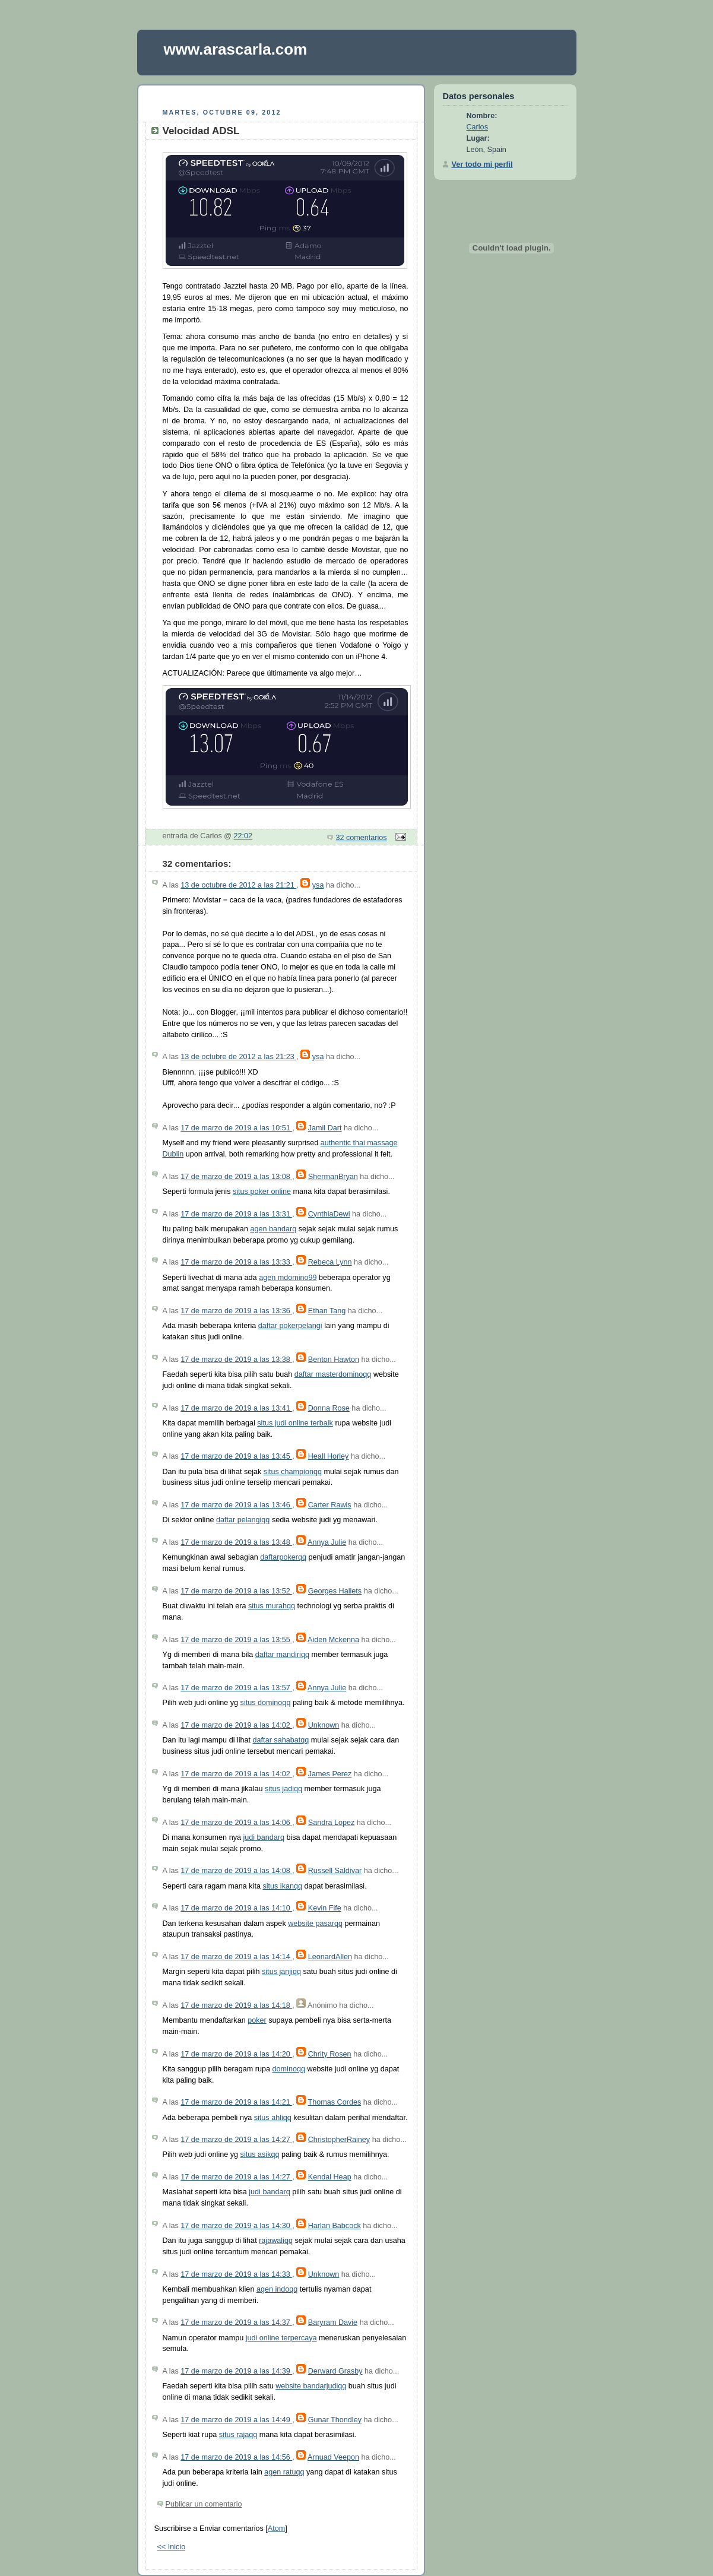 Image resolution: width=713 pixels, height=2576 pixels. I want to click on ShermanBryan, so click(333, 1177).